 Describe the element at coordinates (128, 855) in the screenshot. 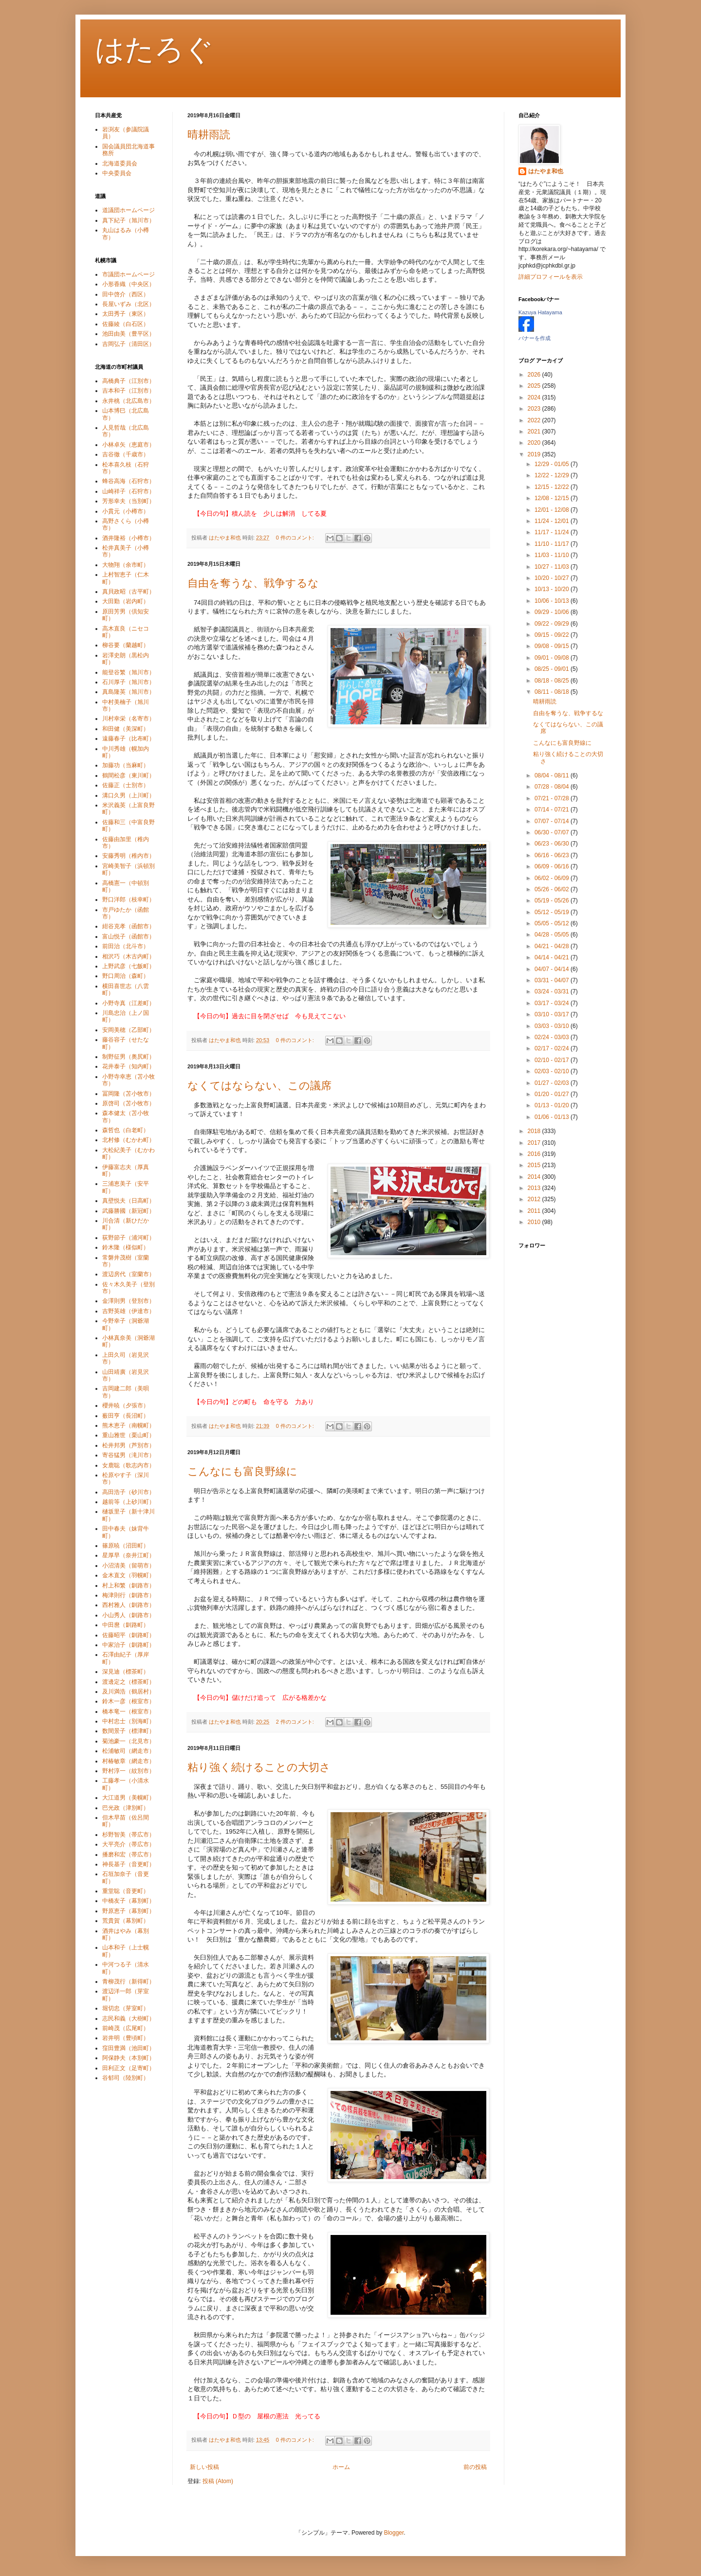

I see `安藤秀明（稚内市）` at that location.